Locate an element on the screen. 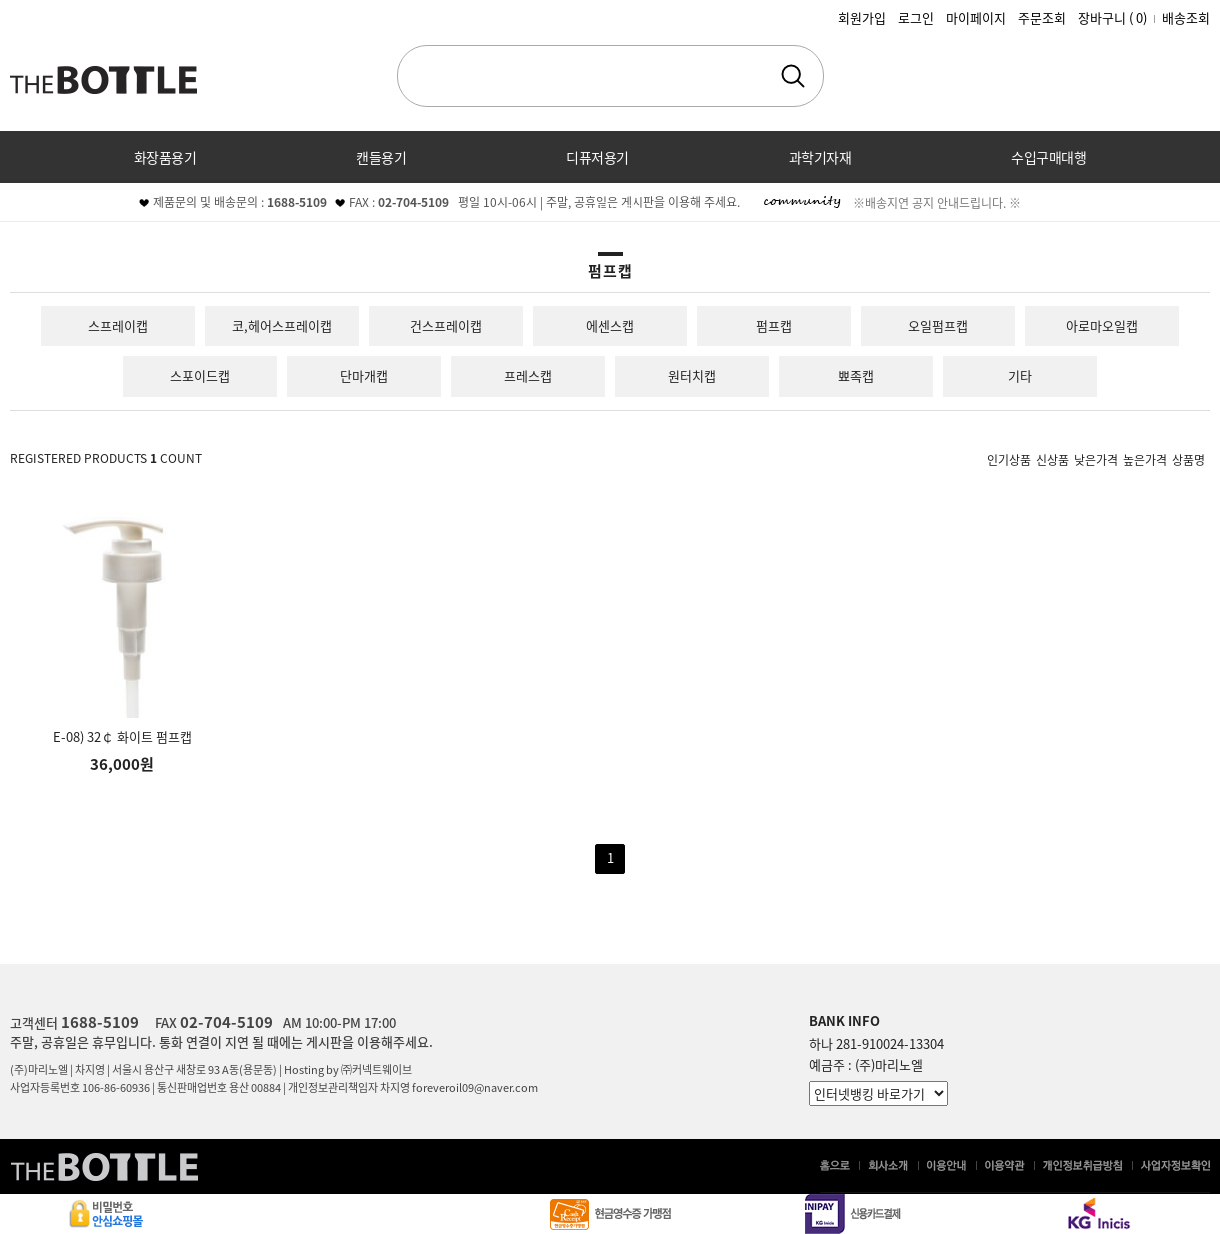 This screenshot has height=1234, width=1220. 회원가입 is located at coordinates (862, 17).